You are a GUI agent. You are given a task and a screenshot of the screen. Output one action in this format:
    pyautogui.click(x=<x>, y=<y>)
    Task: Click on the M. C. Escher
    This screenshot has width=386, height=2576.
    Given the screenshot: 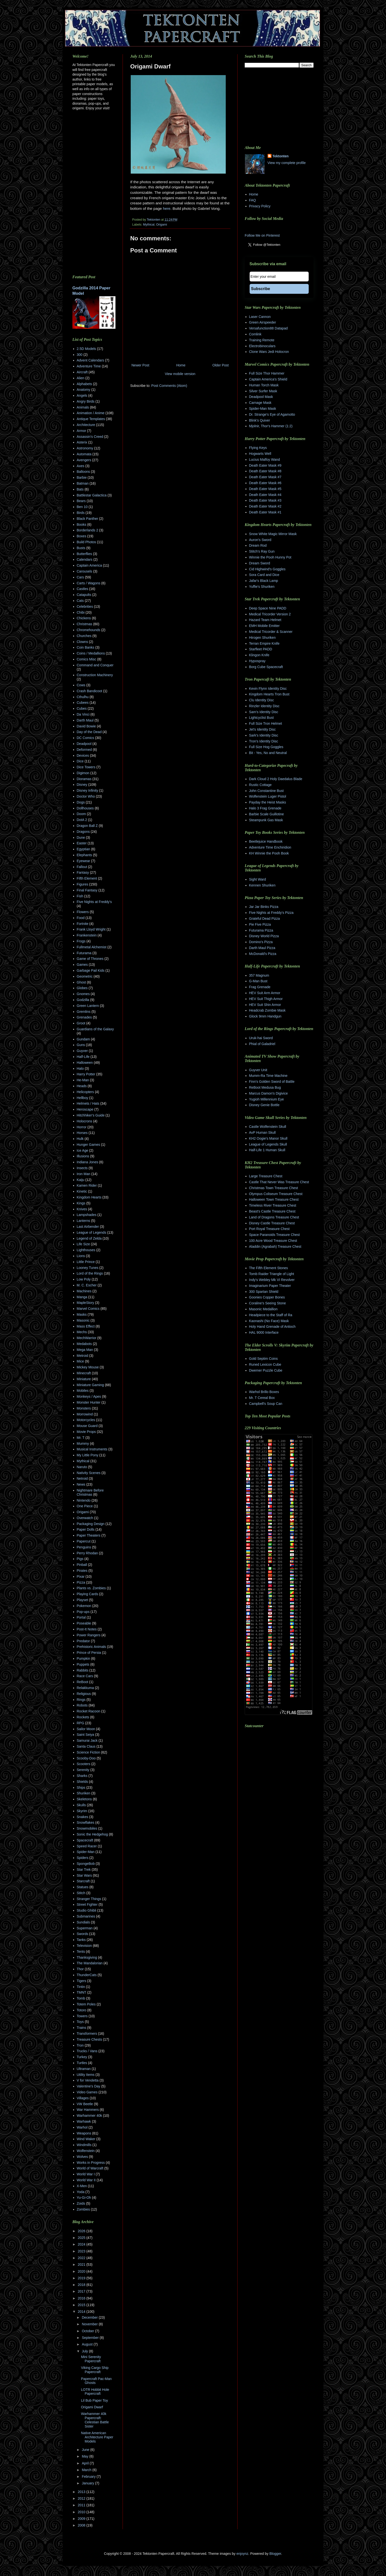 What is the action you would take?
    pyautogui.click(x=87, y=1285)
    